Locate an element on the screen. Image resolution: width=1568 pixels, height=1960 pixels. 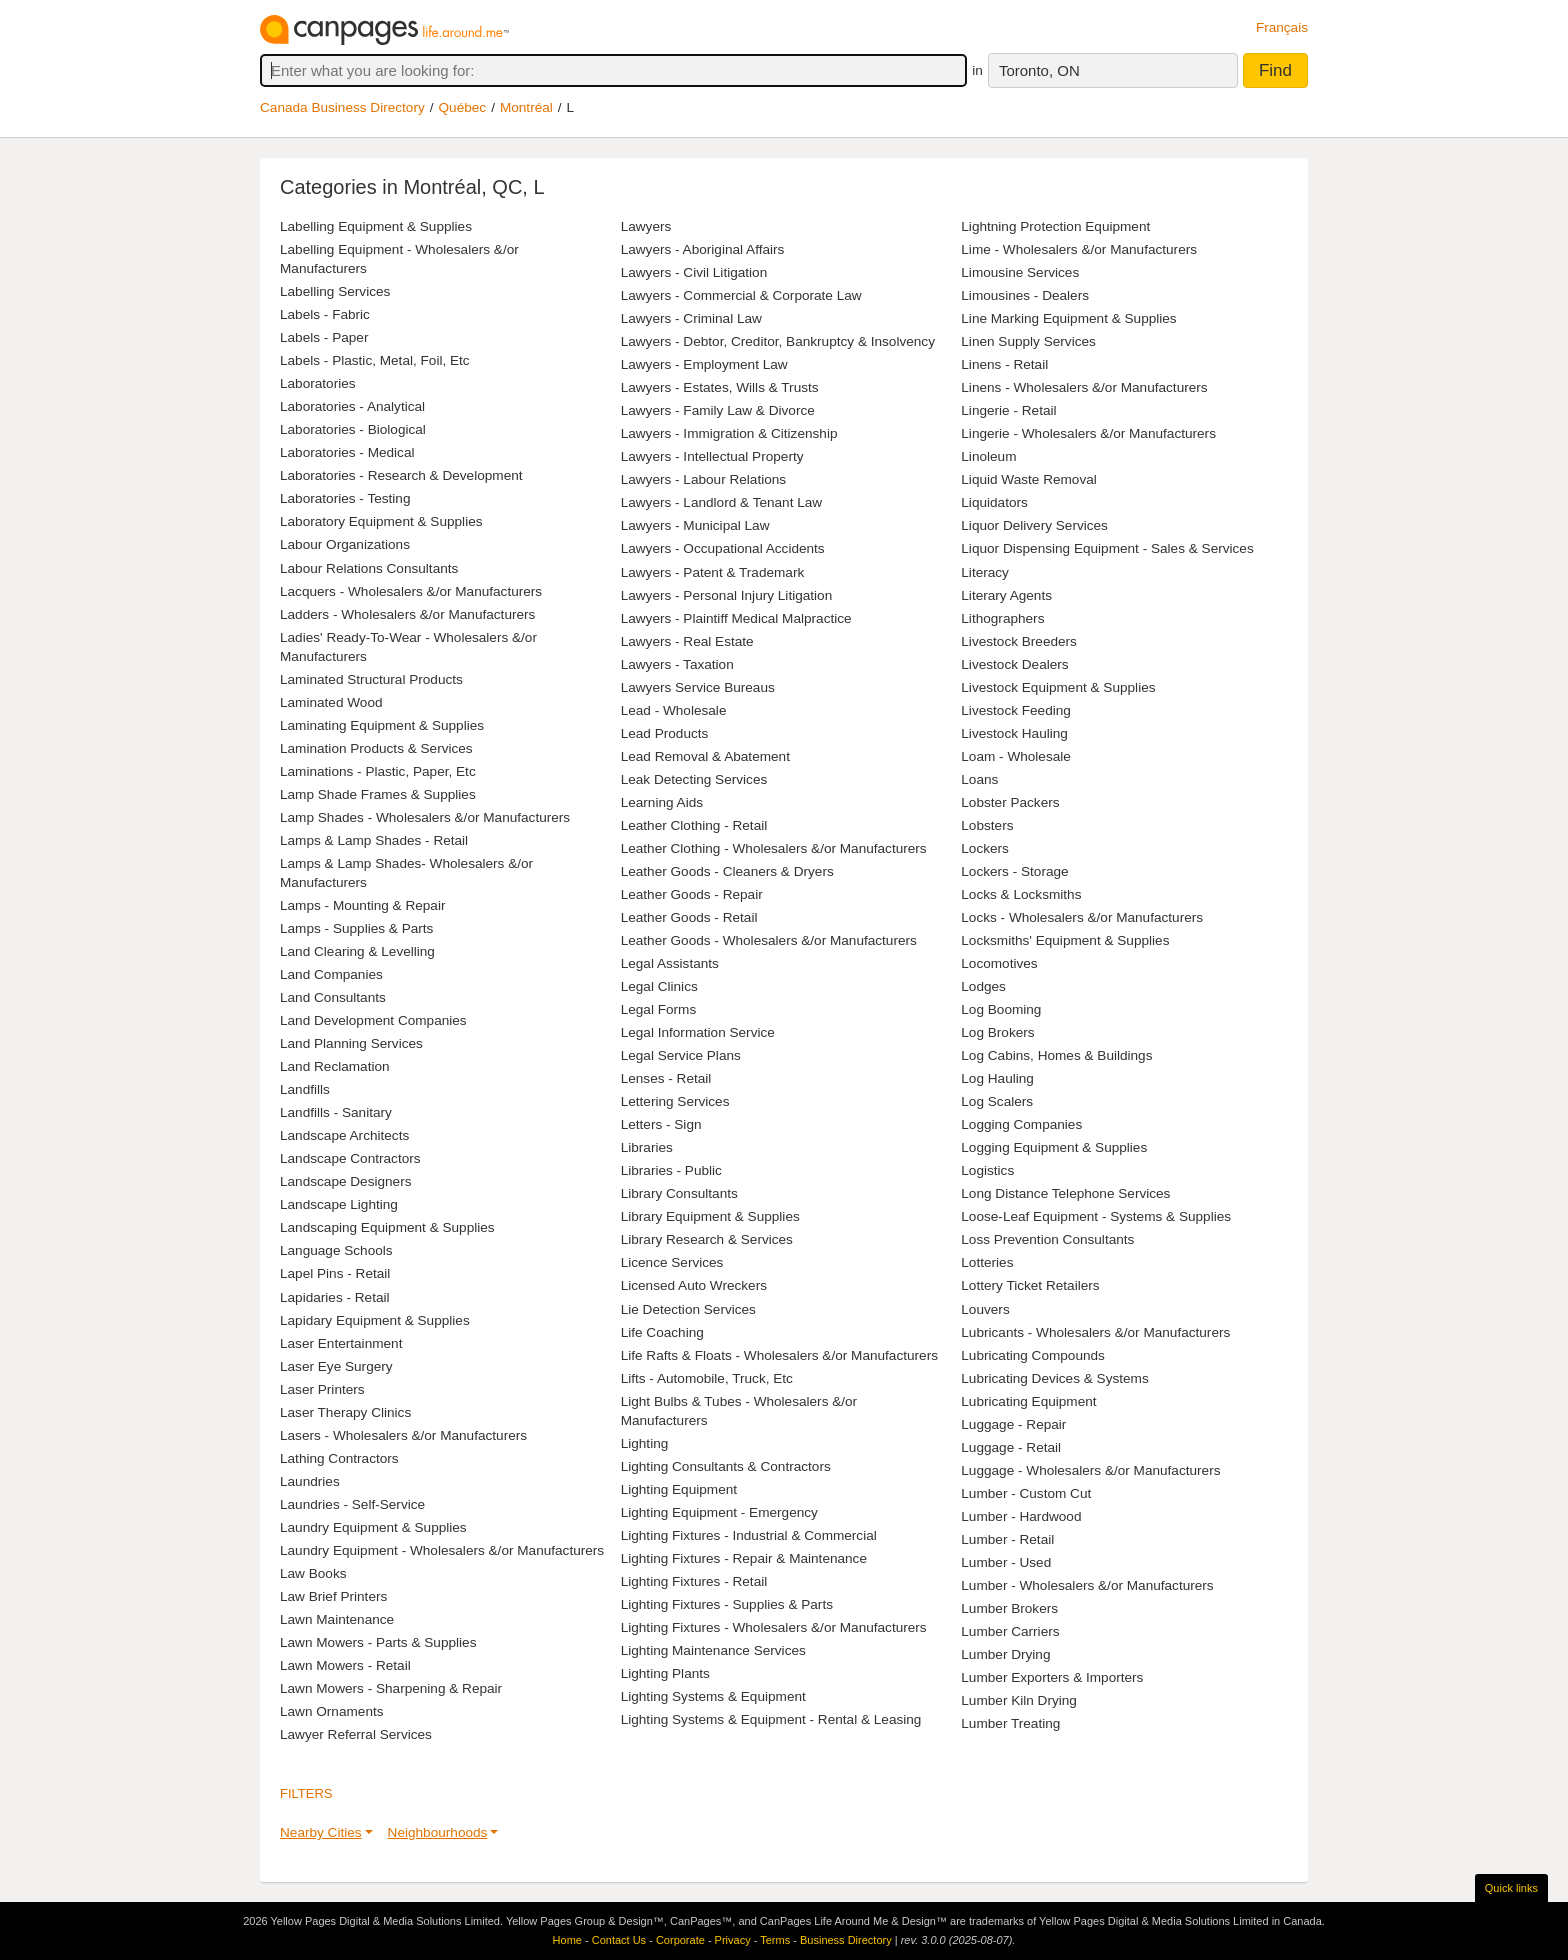
Linens - Wholesalers &/or Manufacturers is located at coordinates (1084, 387).